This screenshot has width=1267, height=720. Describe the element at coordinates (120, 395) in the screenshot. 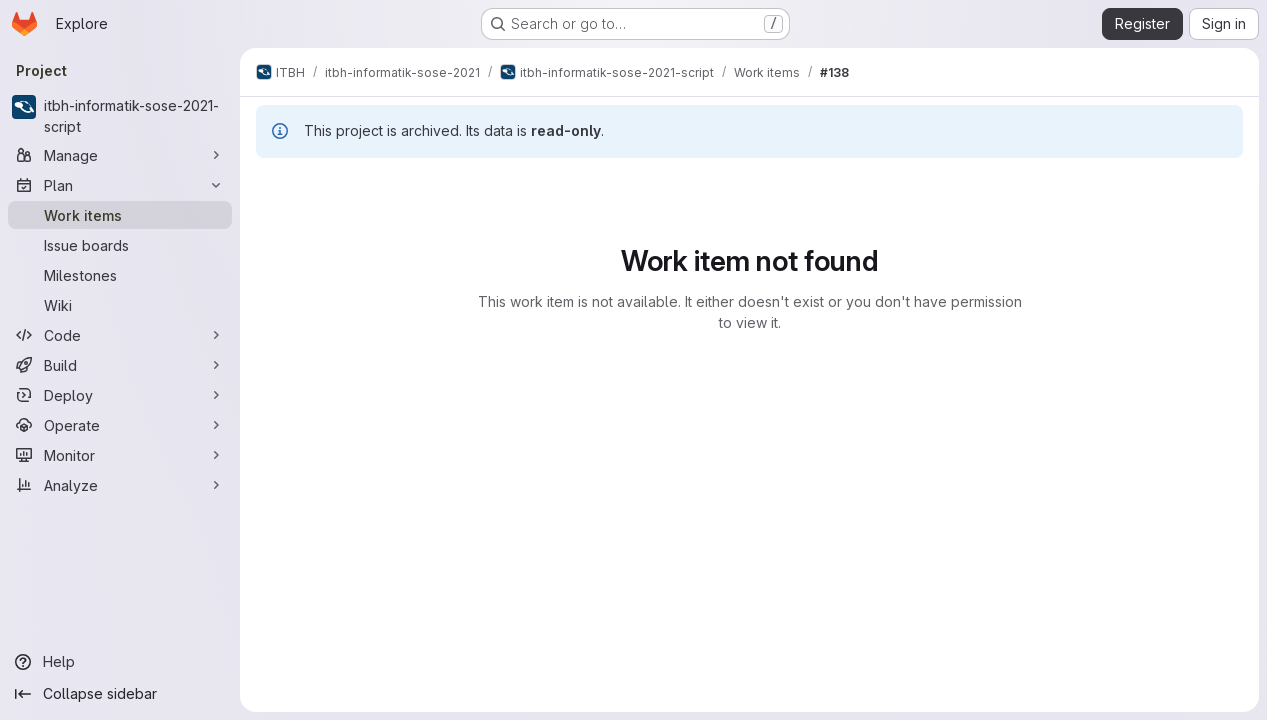

I see `[Deploy]` at that location.